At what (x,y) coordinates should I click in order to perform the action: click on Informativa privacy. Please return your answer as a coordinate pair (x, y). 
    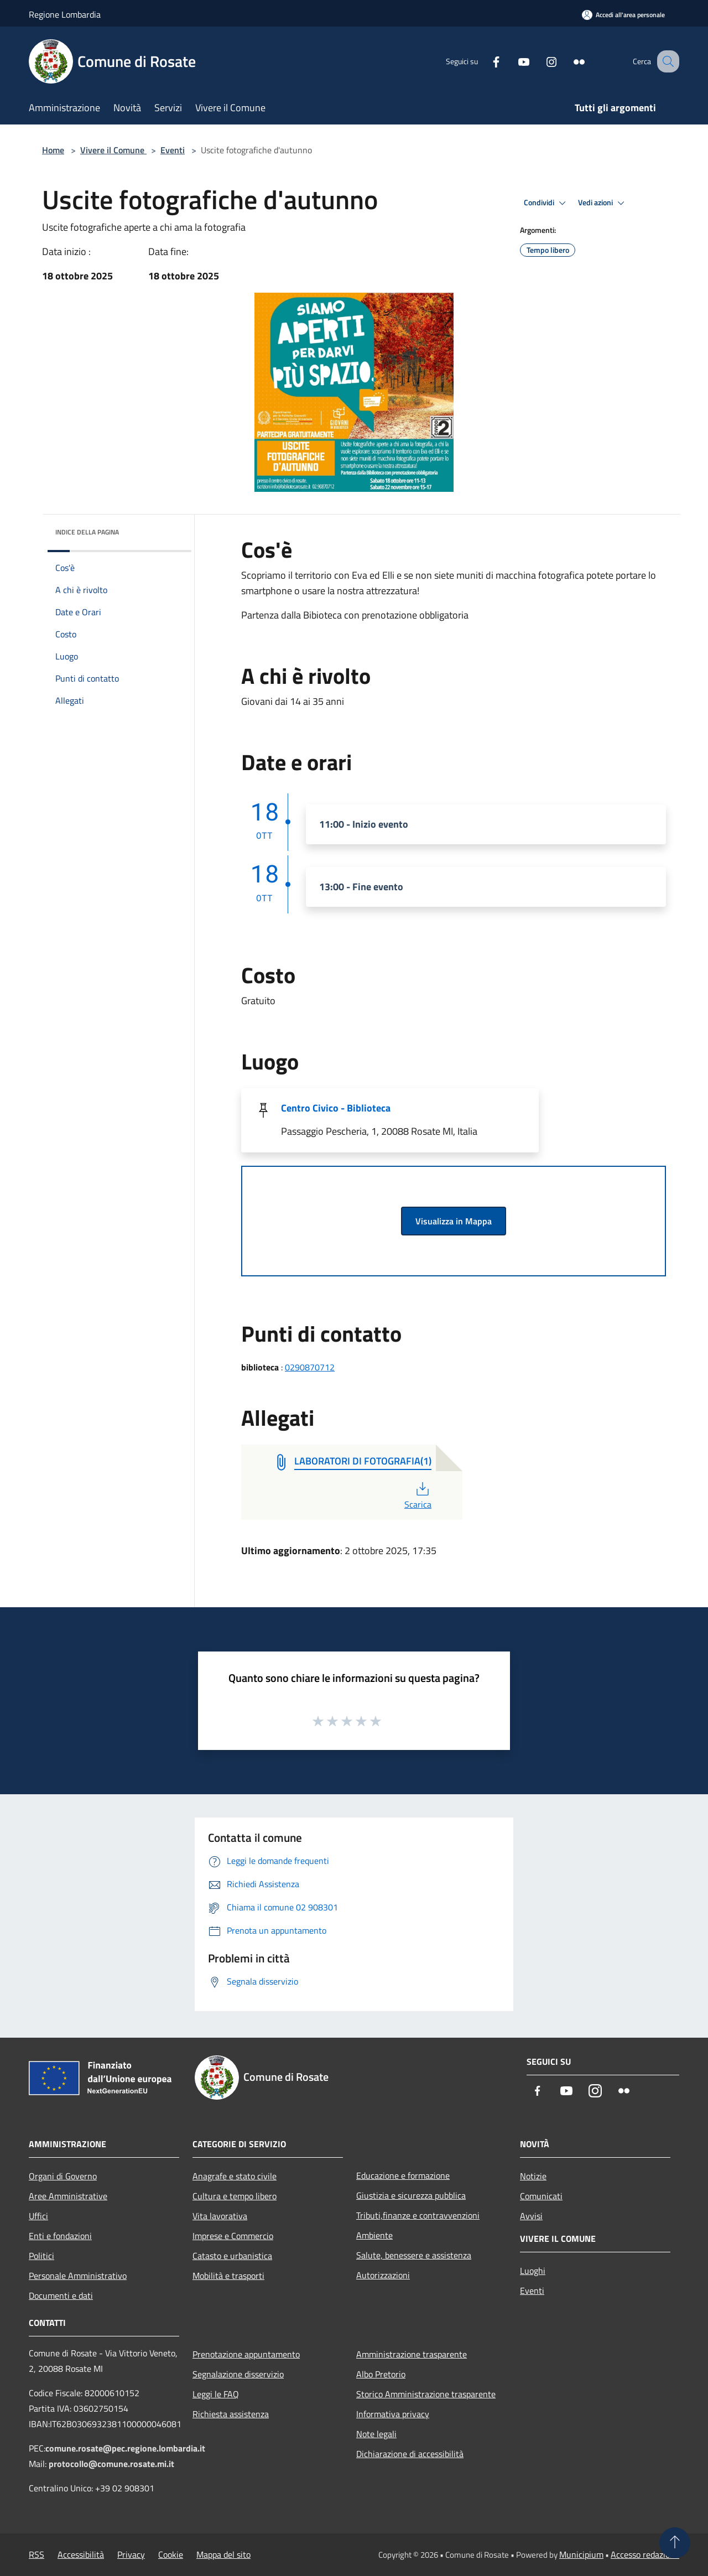
    Looking at the image, I should click on (392, 2414).